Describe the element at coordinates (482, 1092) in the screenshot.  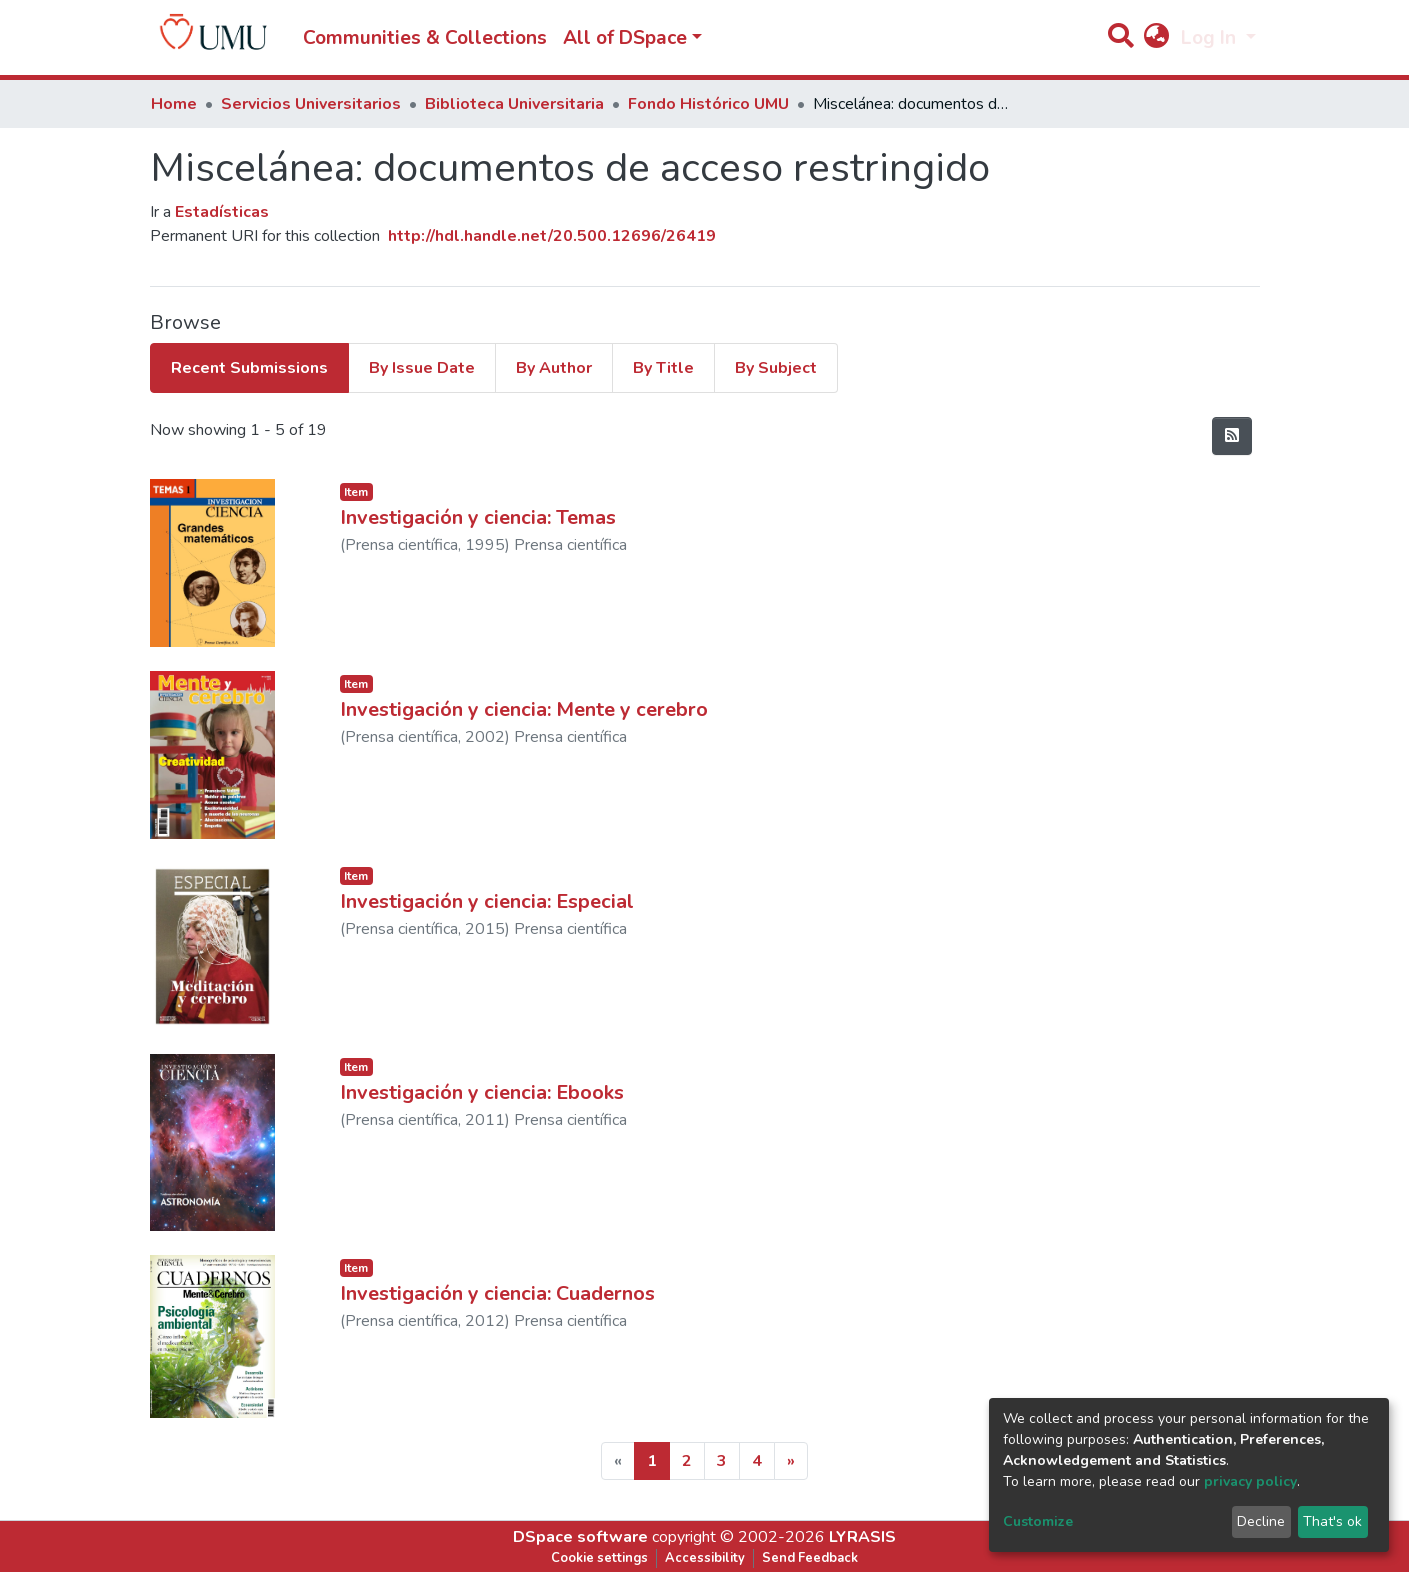
I see `Investigación y ciencia: Ebooks` at that location.